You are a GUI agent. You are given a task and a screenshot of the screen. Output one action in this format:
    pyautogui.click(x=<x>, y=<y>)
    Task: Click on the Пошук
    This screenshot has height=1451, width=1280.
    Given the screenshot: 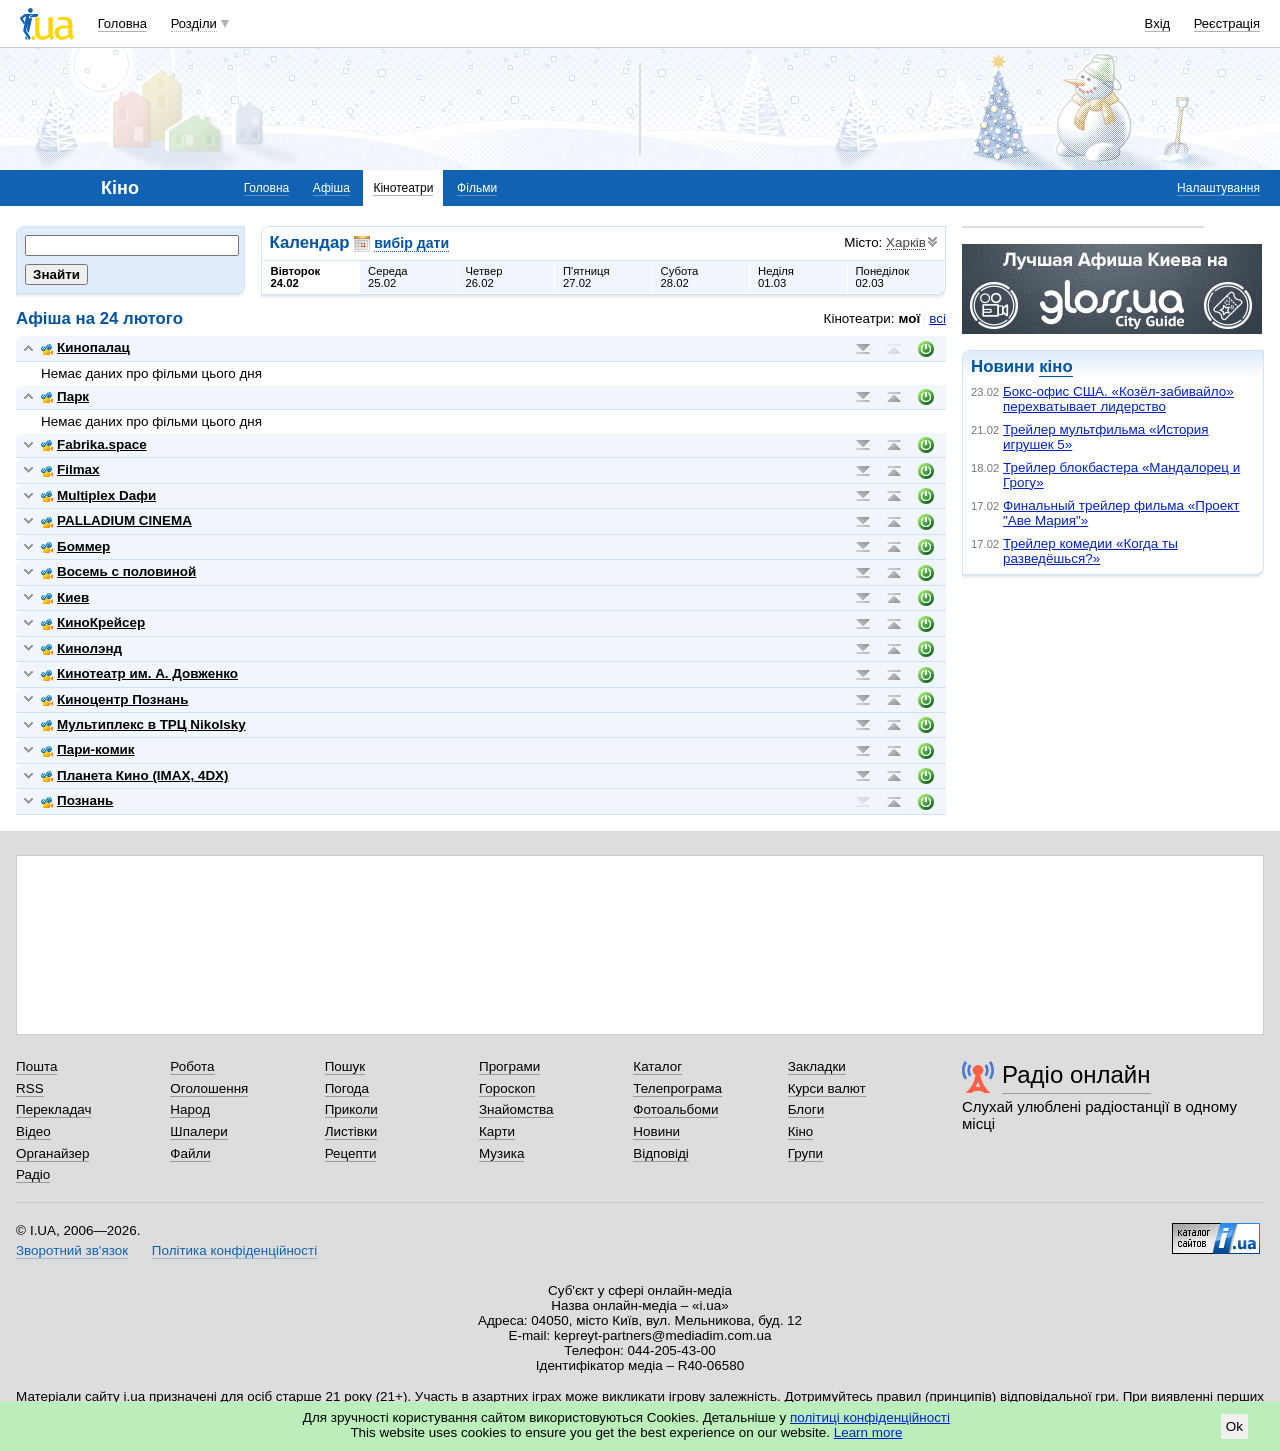 What is the action you would take?
    pyautogui.click(x=345, y=1066)
    